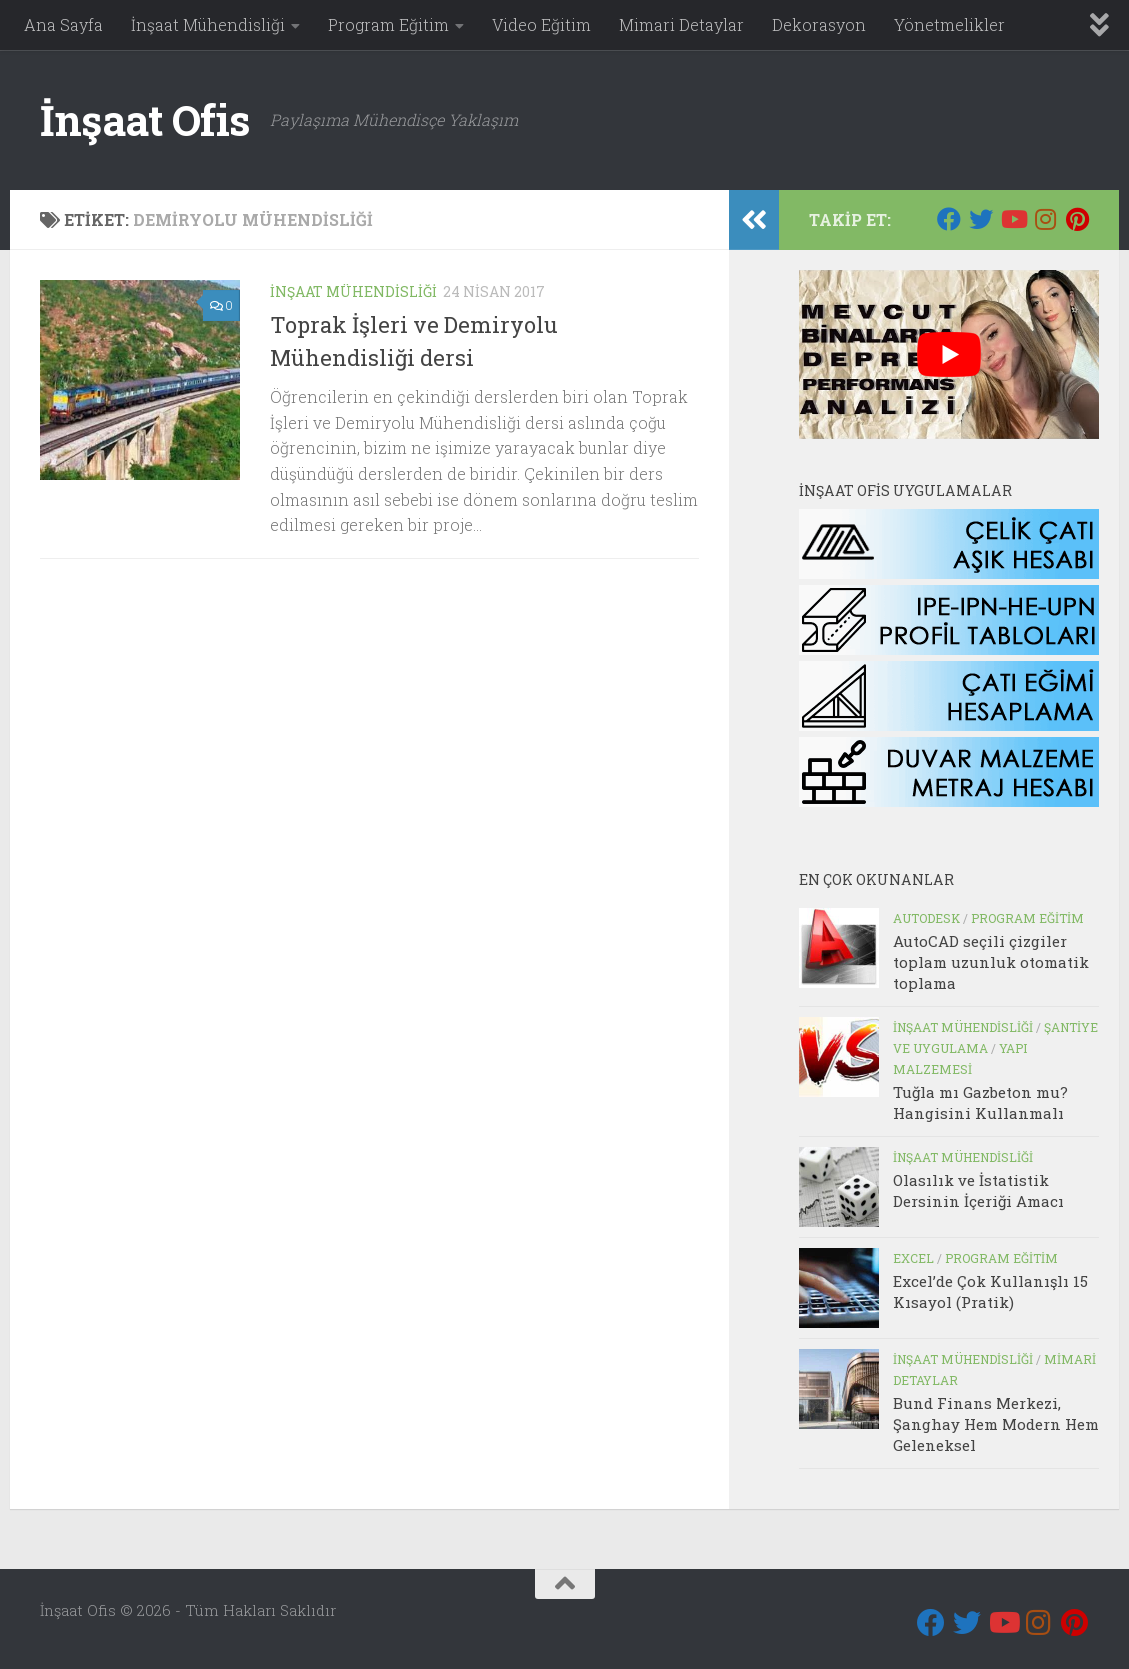 Image resolution: width=1129 pixels, height=1669 pixels. I want to click on Tuğla mı Gazbeton mu? Hangisini Kullanmalı, so click(980, 1102).